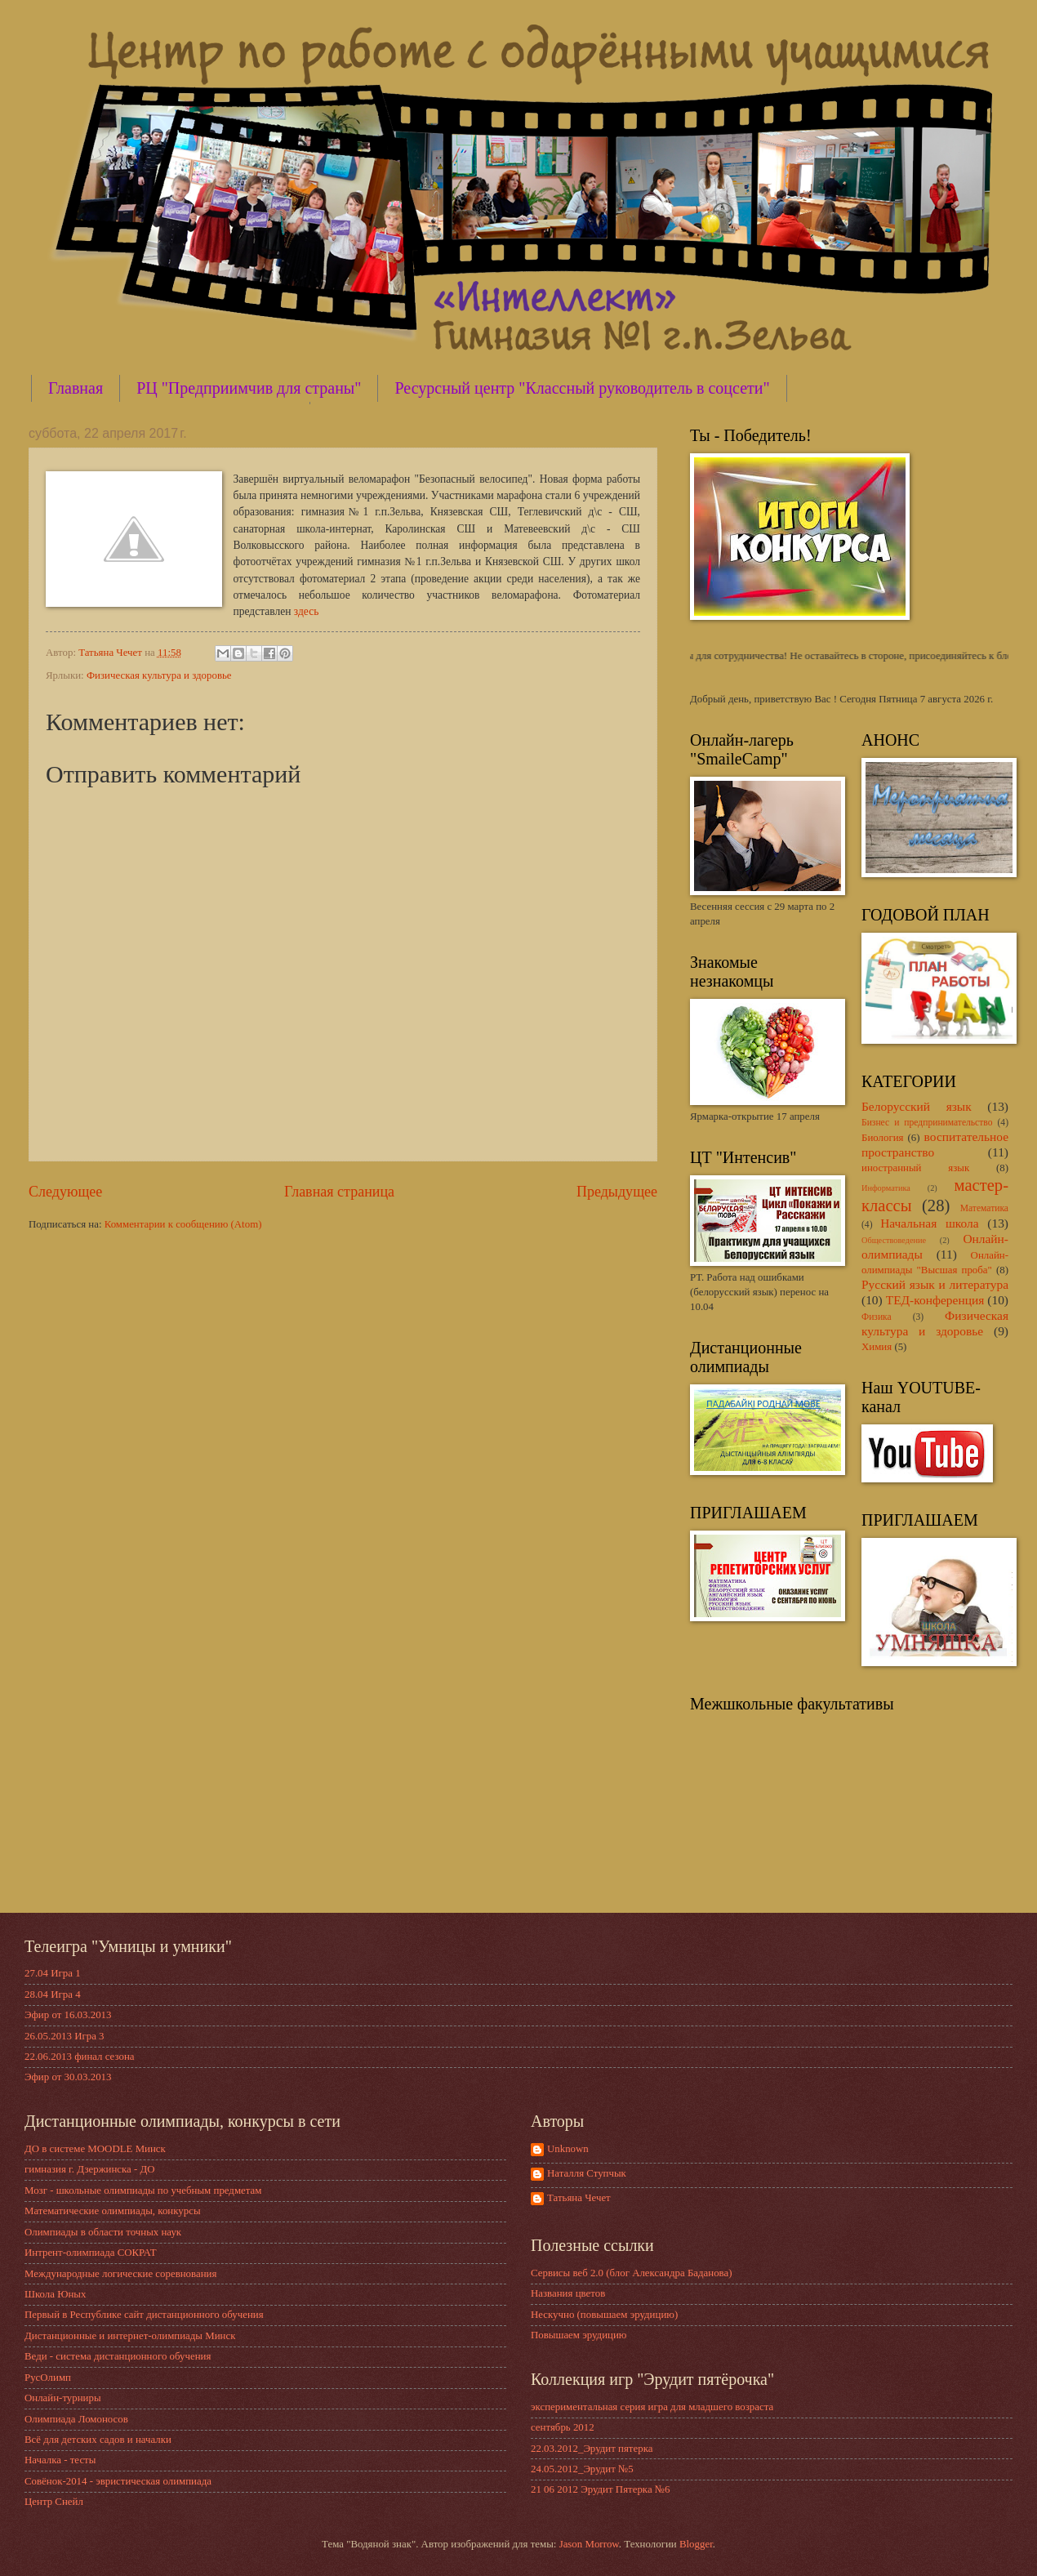  I want to click on Сервисы веб 2.0 (блог Александра Баданова), so click(631, 2273).